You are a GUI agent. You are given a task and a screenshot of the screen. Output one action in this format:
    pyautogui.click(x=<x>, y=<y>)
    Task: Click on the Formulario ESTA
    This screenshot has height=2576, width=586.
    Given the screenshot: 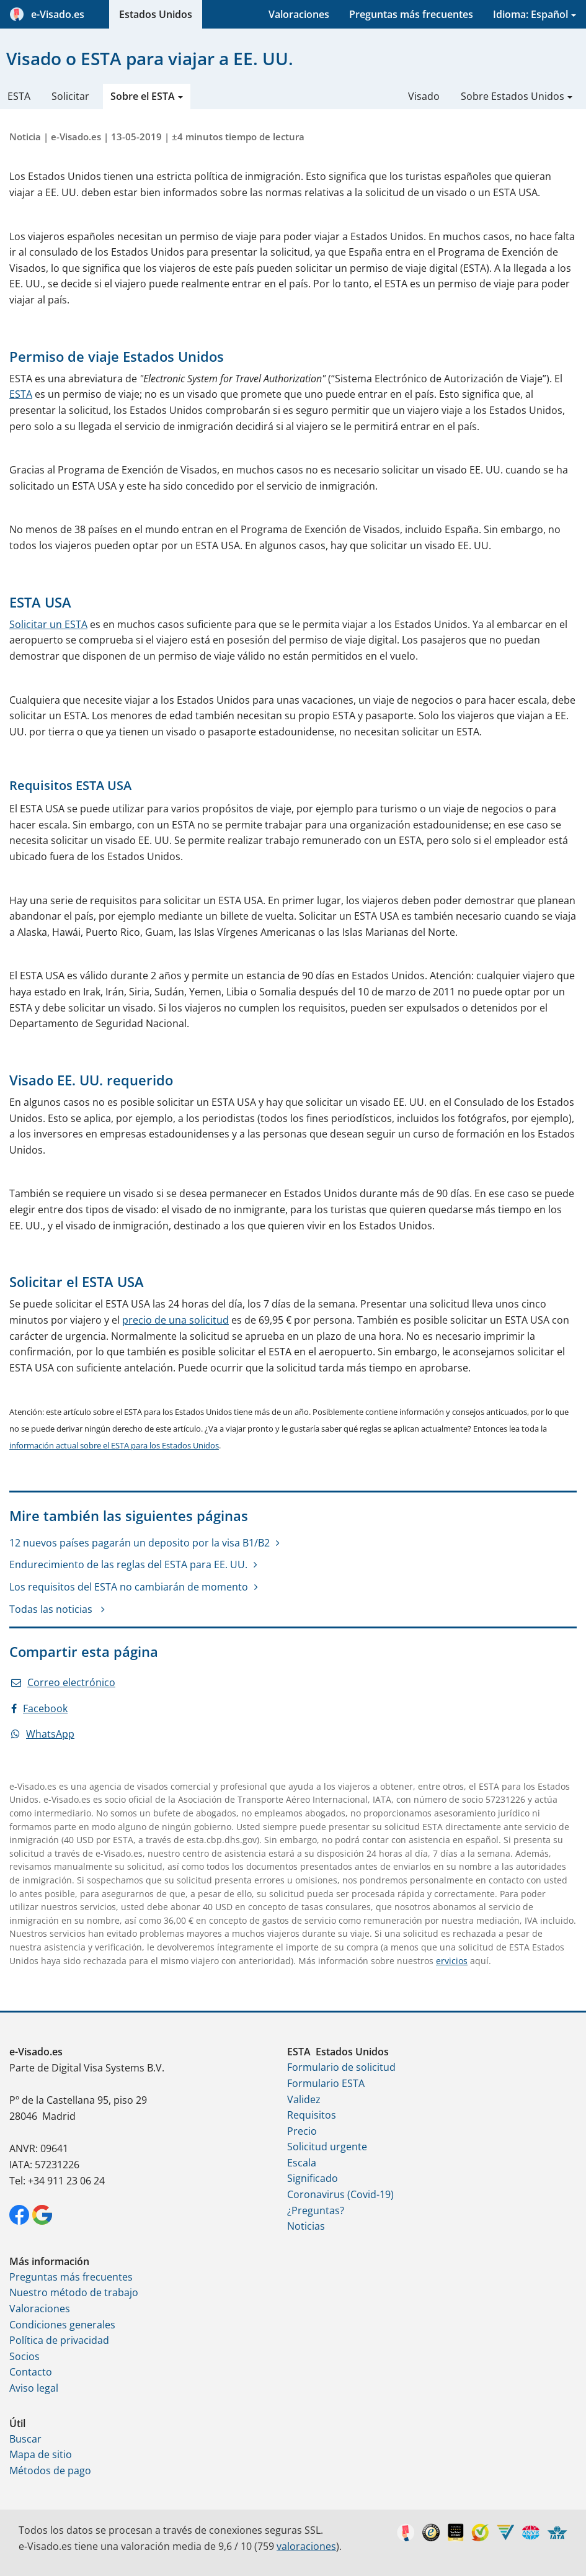 What is the action you would take?
    pyautogui.click(x=326, y=2083)
    